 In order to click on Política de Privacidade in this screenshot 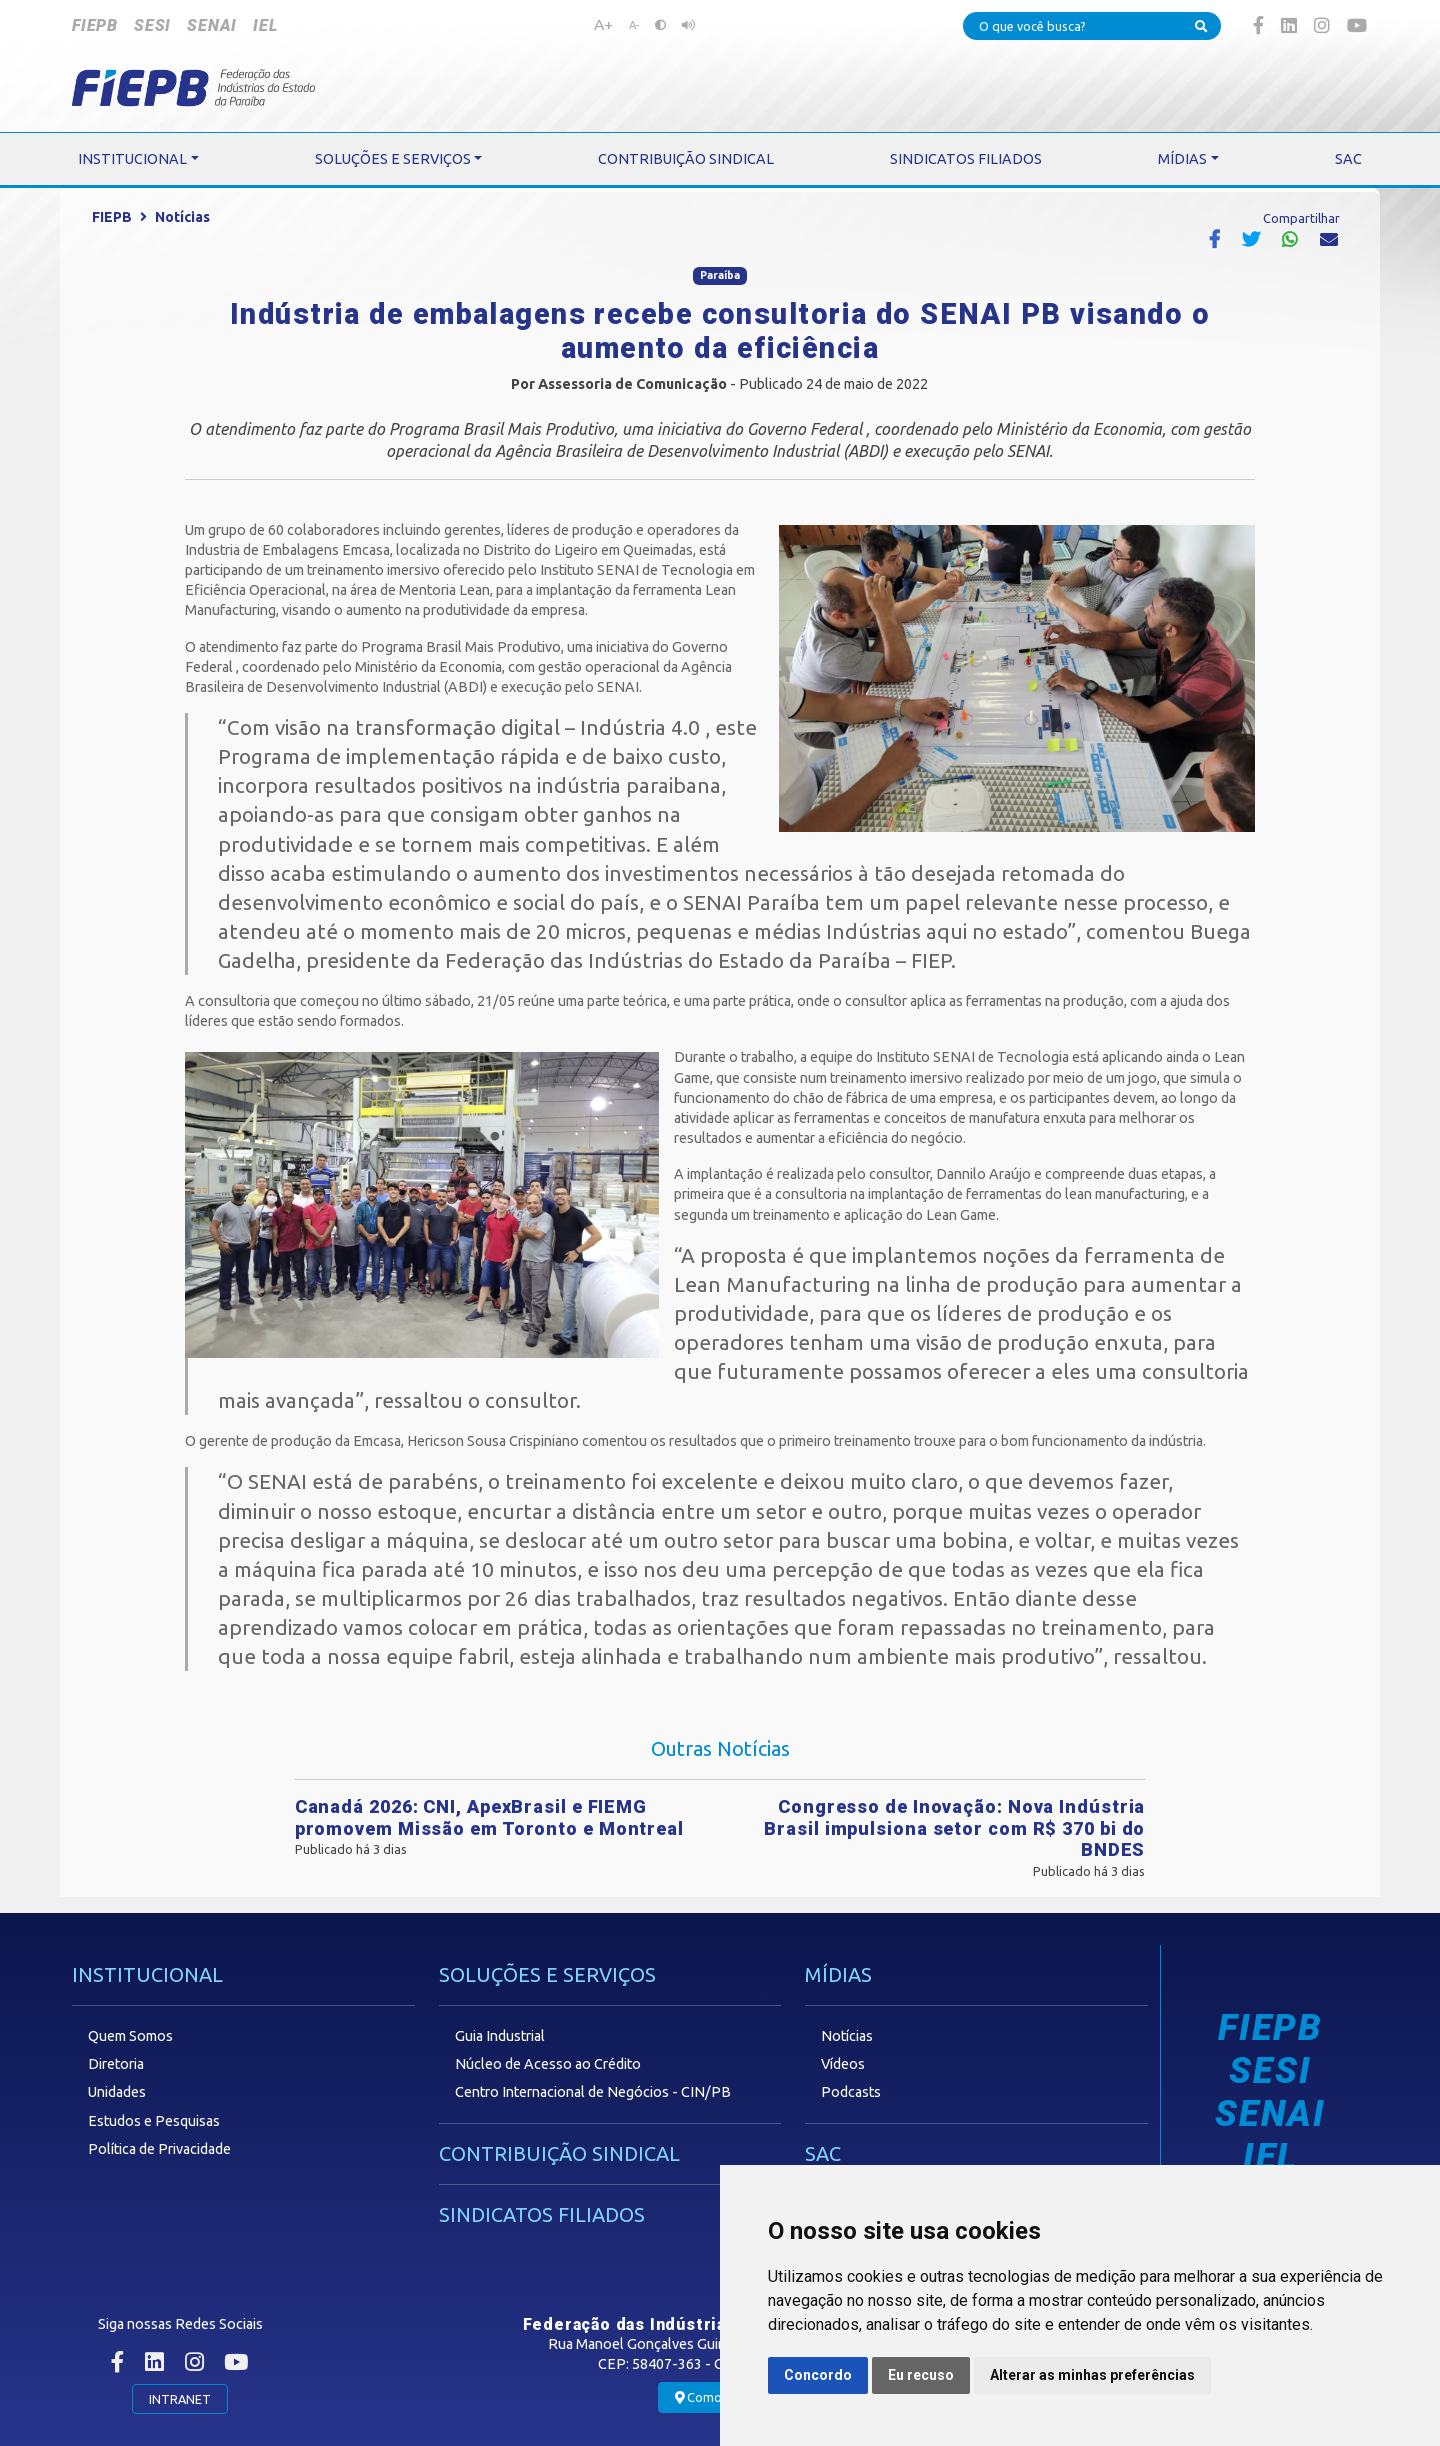, I will do `click(159, 2149)`.